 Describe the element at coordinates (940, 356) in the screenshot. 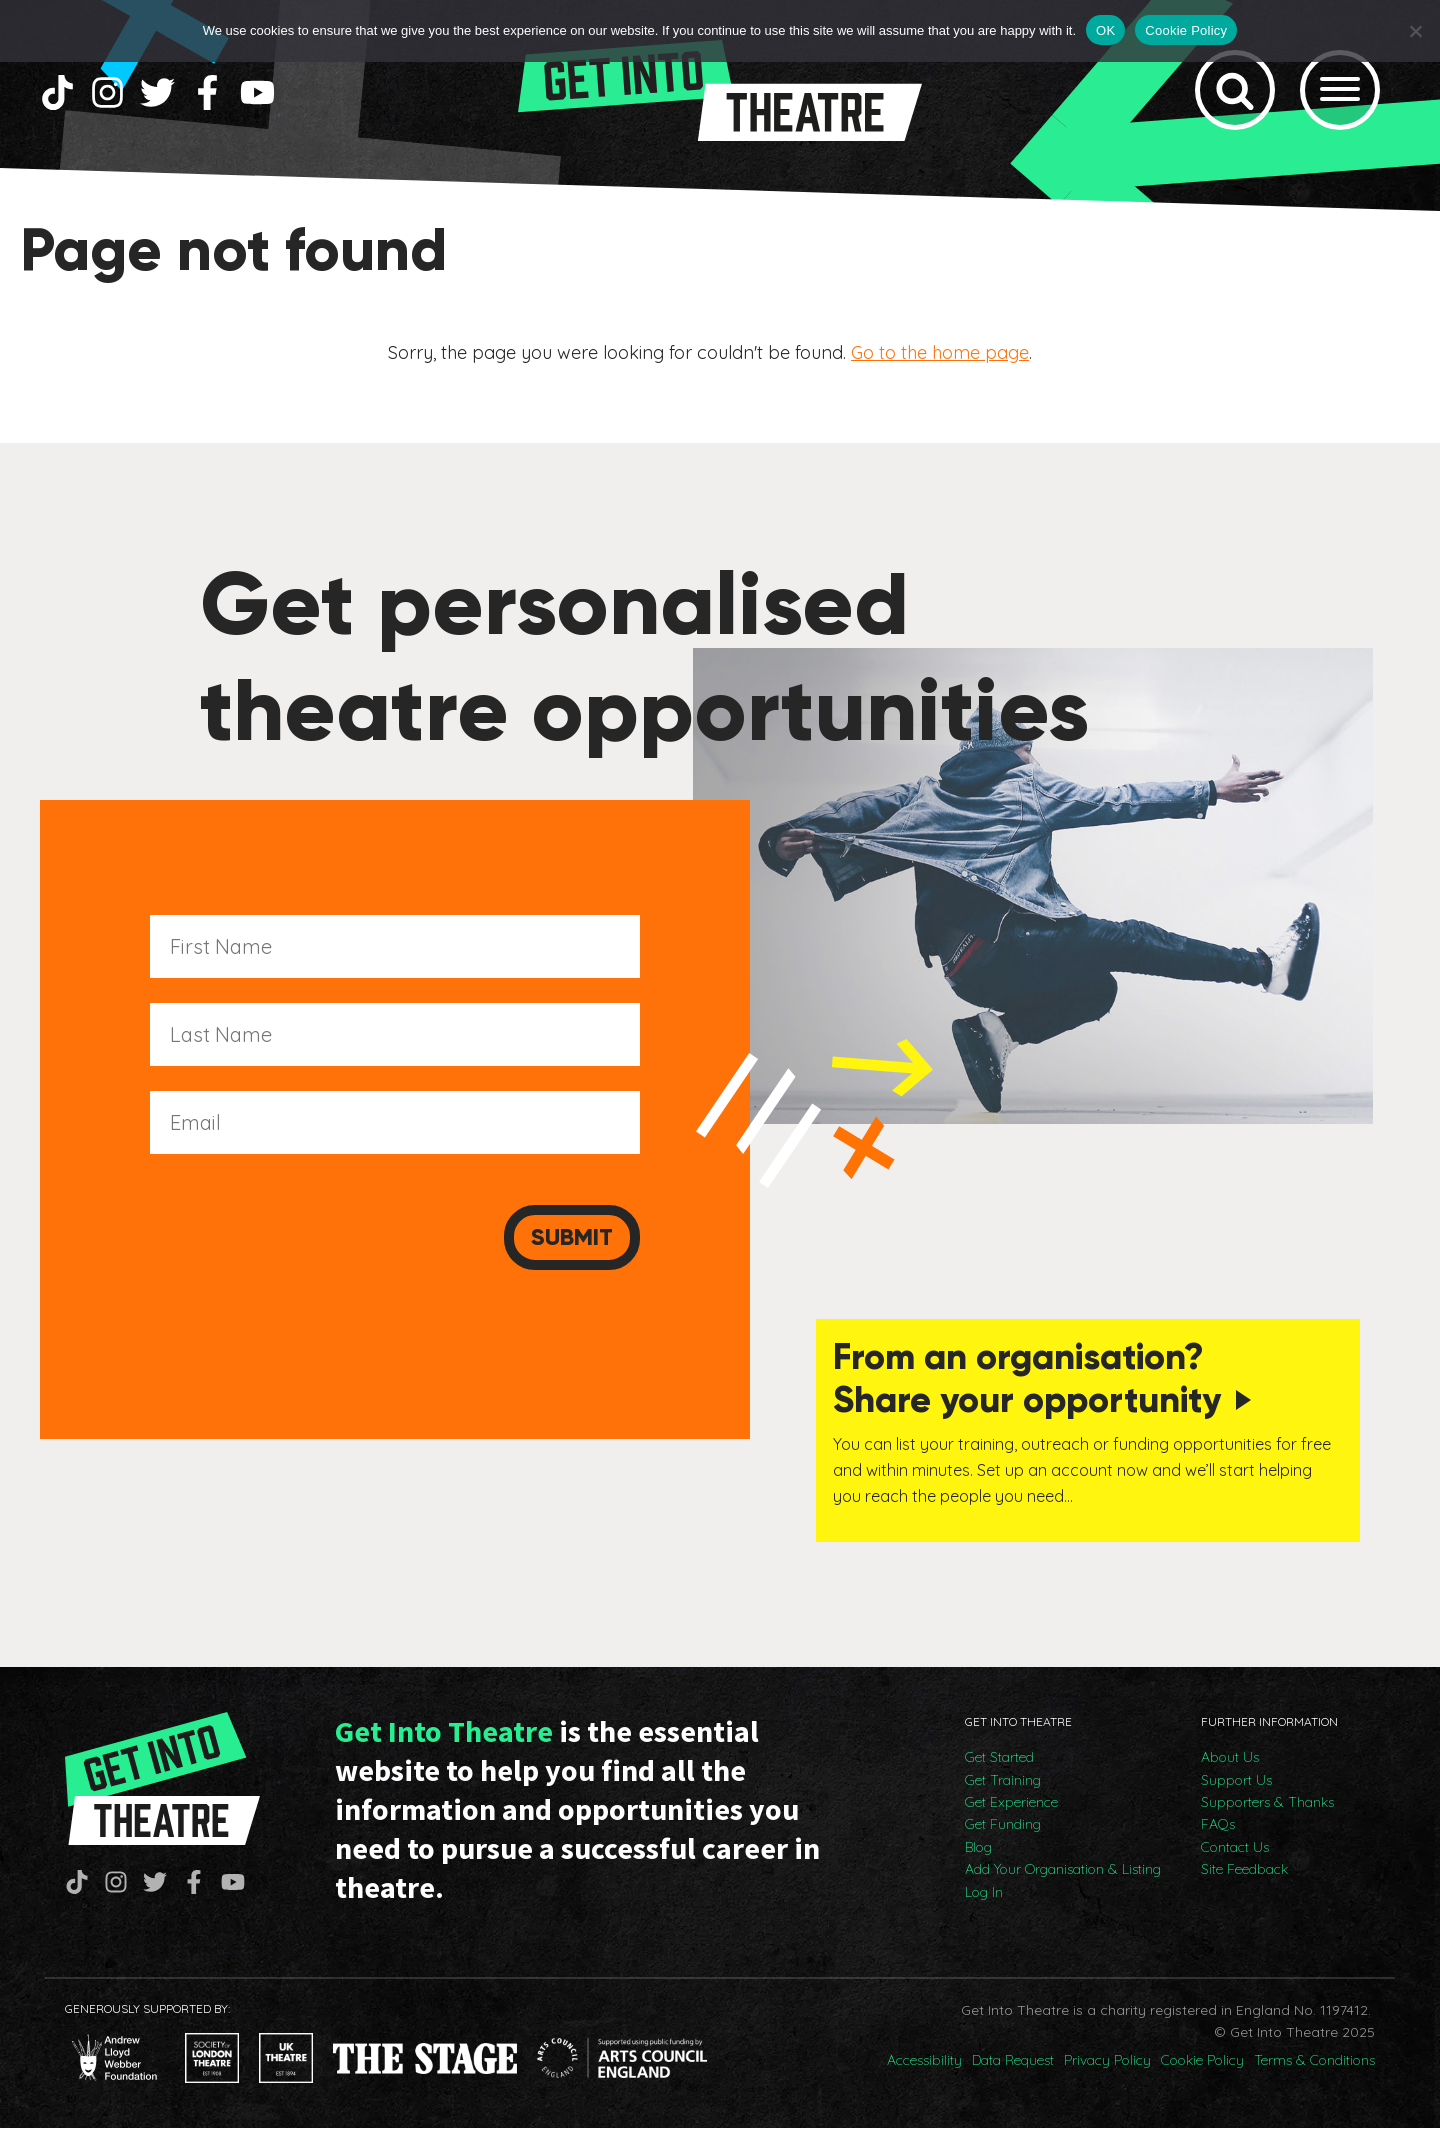

I see `Go to the home page` at that location.